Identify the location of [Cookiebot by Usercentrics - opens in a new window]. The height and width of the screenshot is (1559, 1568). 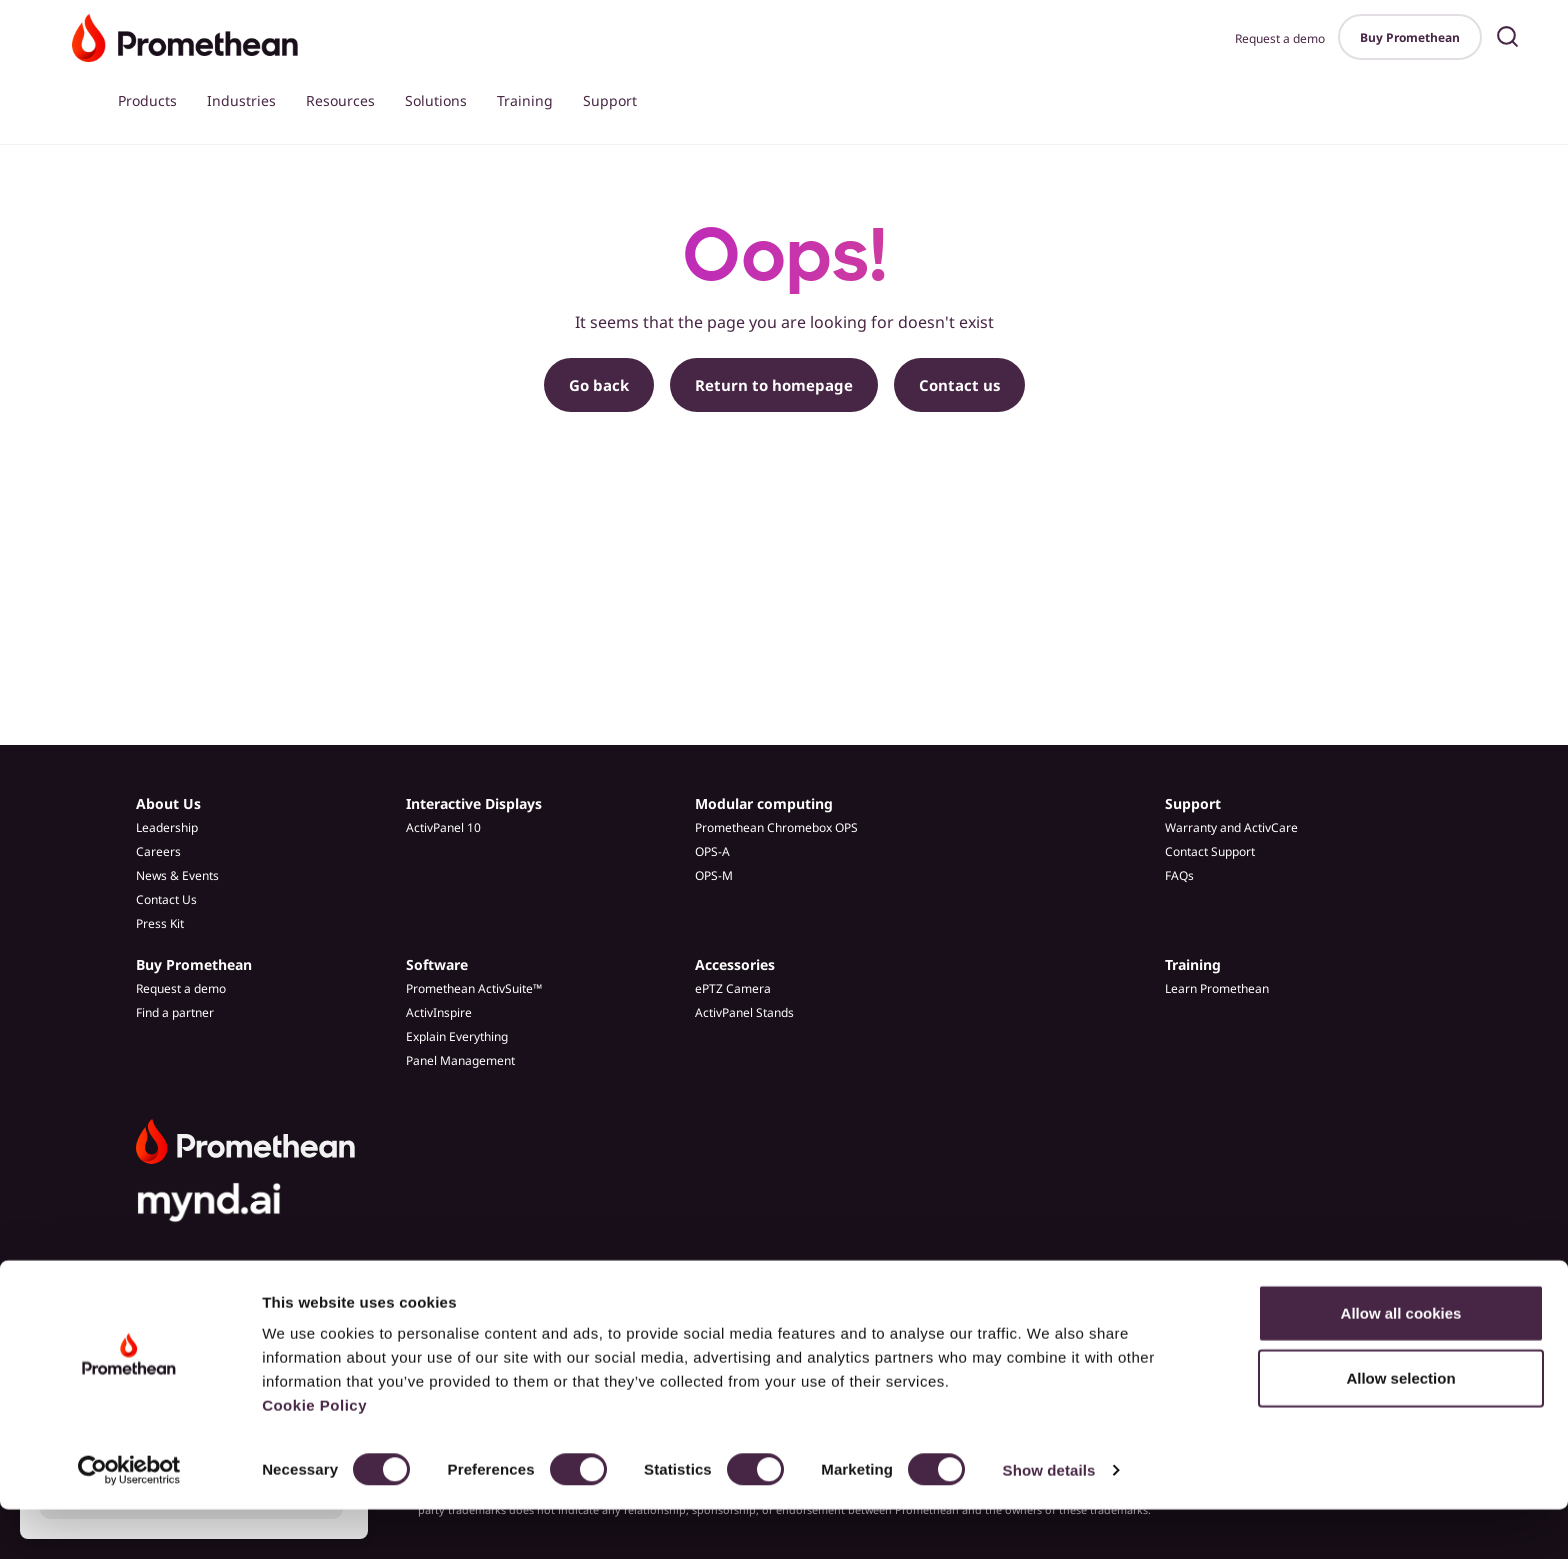
(129, 1520).